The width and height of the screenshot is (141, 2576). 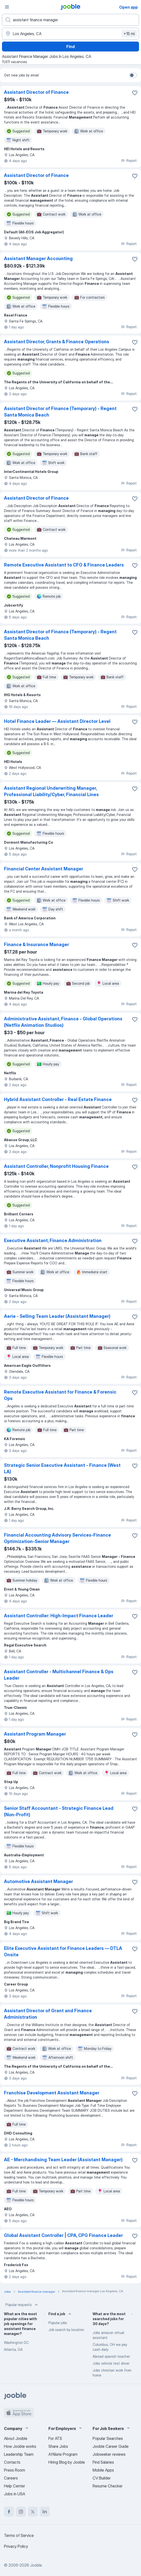 What do you see at coordinates (43, 868) in the screenshot?
I see `Financial Center Assistant Manager` at bounding box center [43, 868].